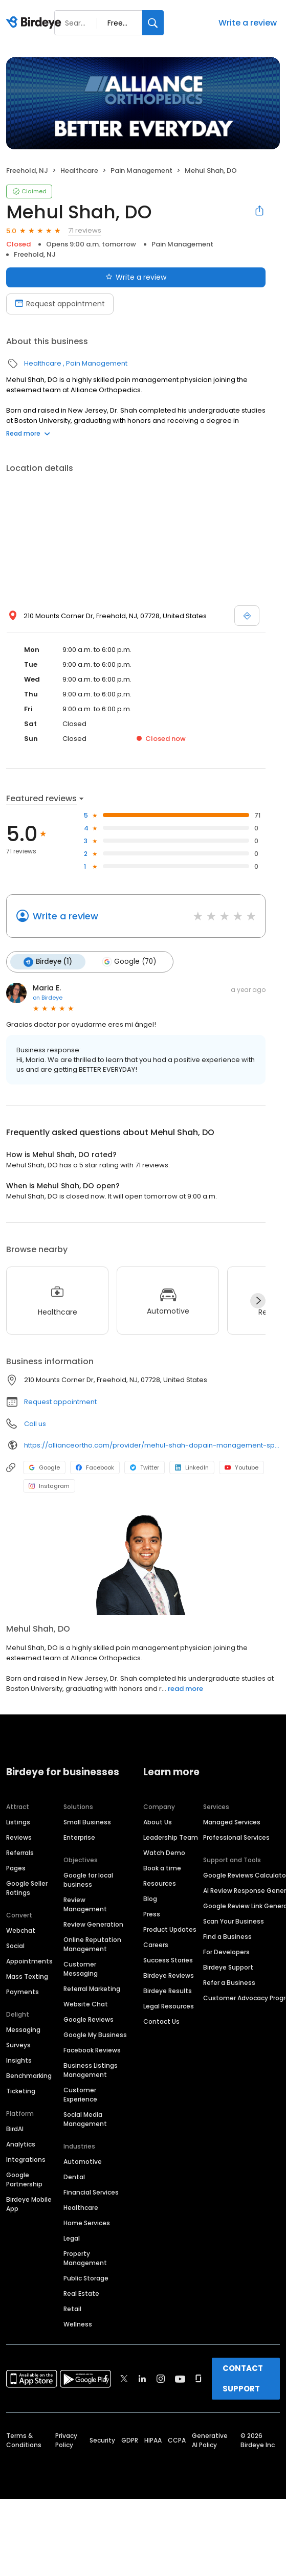 The width and height of the screenshot is (286, 2576). What do you see at coordinates (90, 2070) in the screenshot?
I see `Business Listings Management` at bounding box center [90, 2070].